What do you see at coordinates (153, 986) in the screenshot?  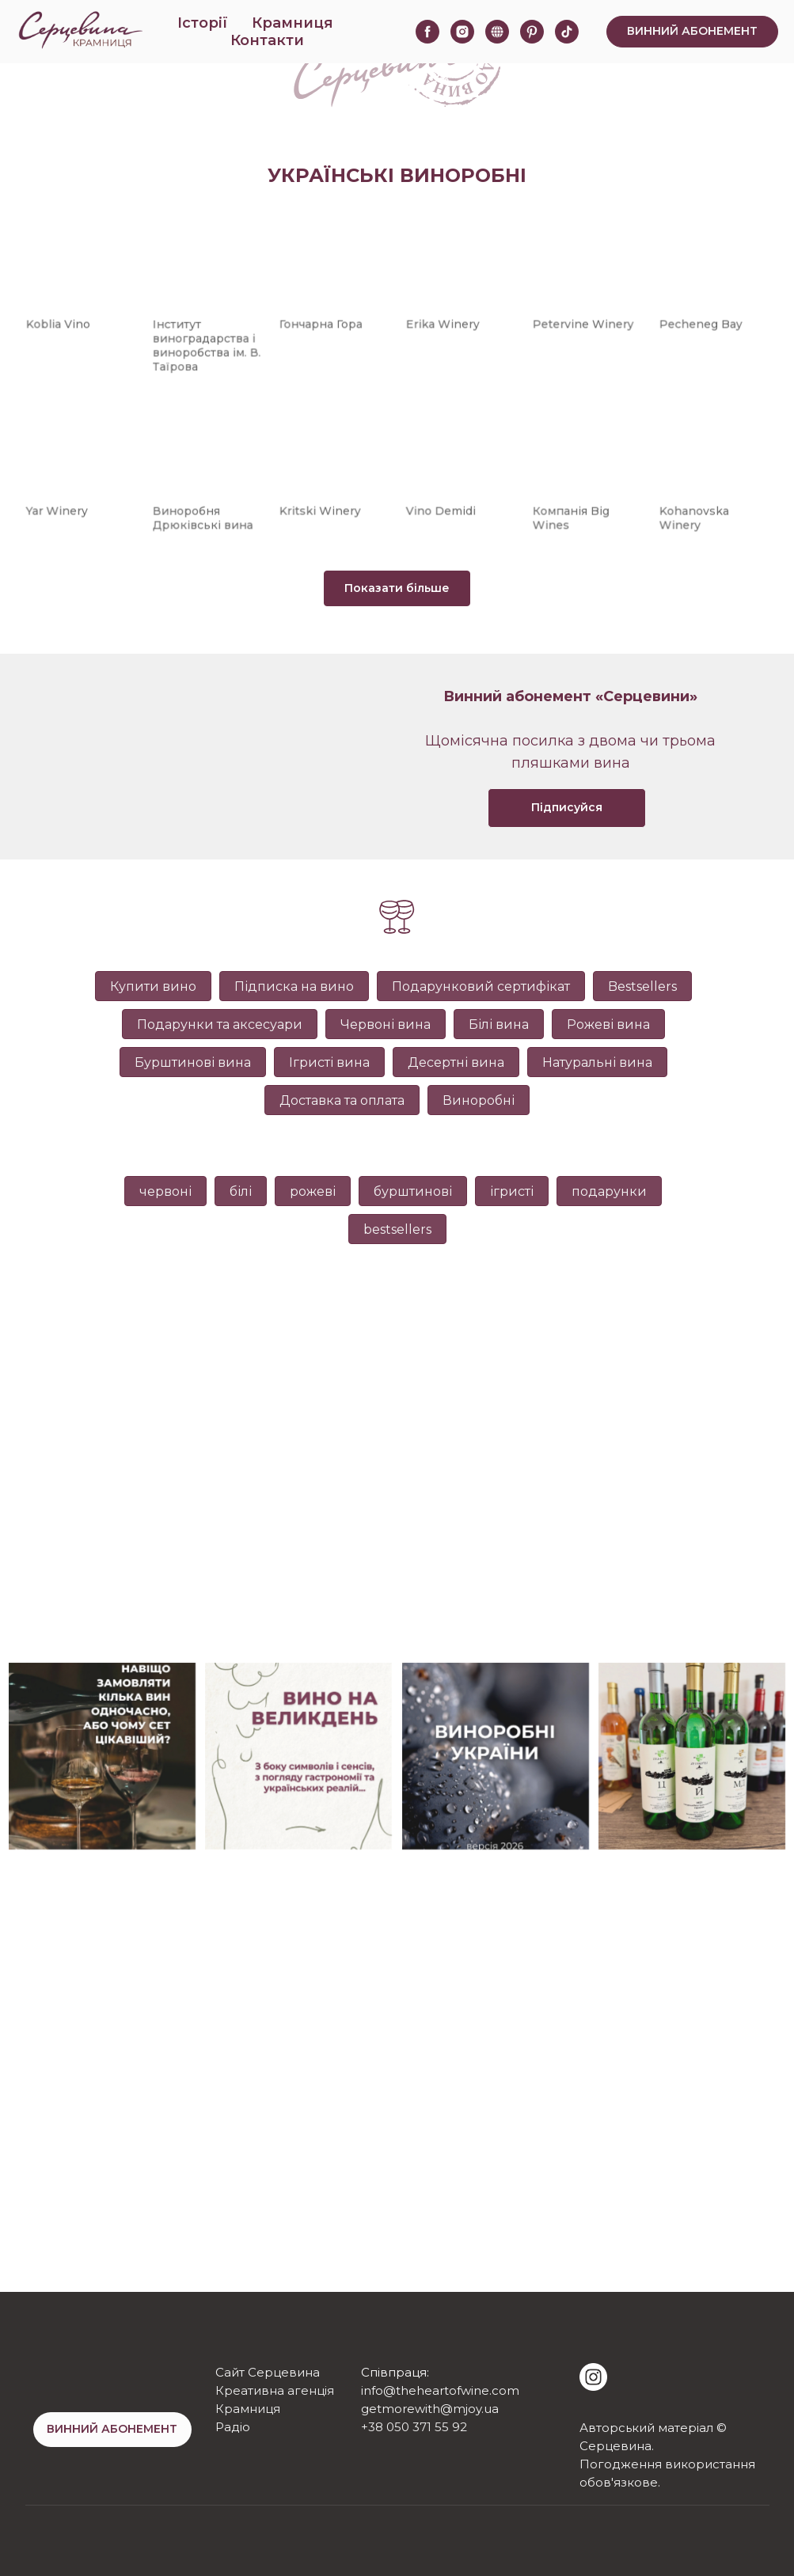 I see `Купити вино` at bounding box center [153, 986].